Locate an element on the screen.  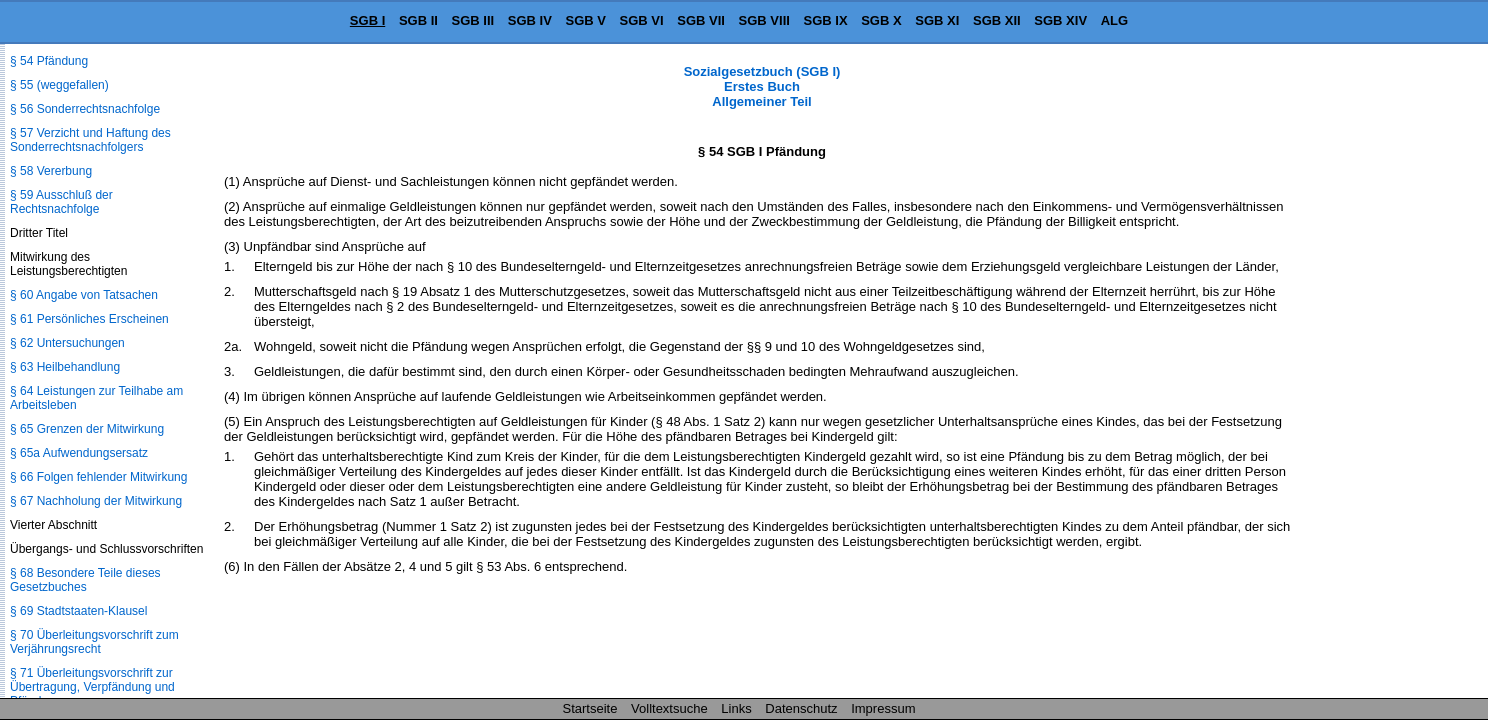
§ 60 Angabe von Tatsachen is located at coordinates (84, 295).